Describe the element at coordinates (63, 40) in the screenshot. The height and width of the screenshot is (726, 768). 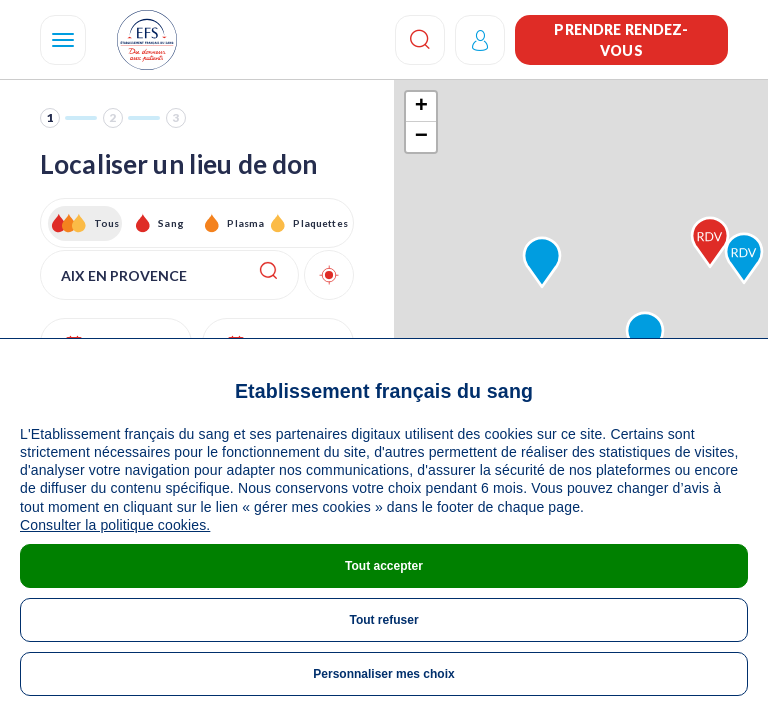
I see `[Navigation]` at that location.